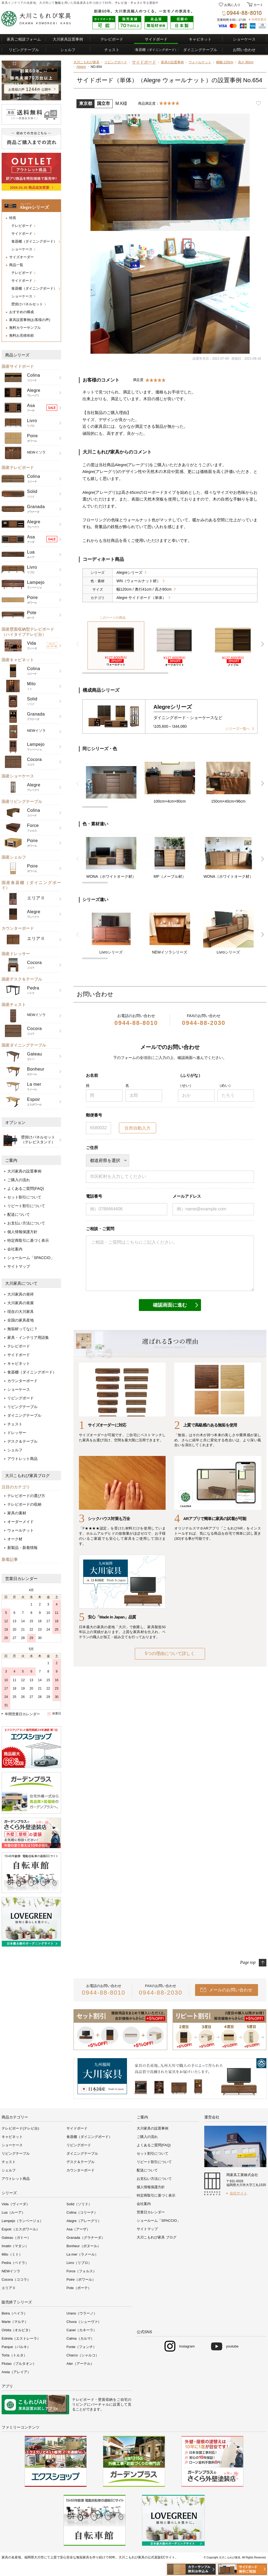 This screenshot has width=268, height=2576. I want to click on 特定商取引に基づく表示, so click(28, 1240).